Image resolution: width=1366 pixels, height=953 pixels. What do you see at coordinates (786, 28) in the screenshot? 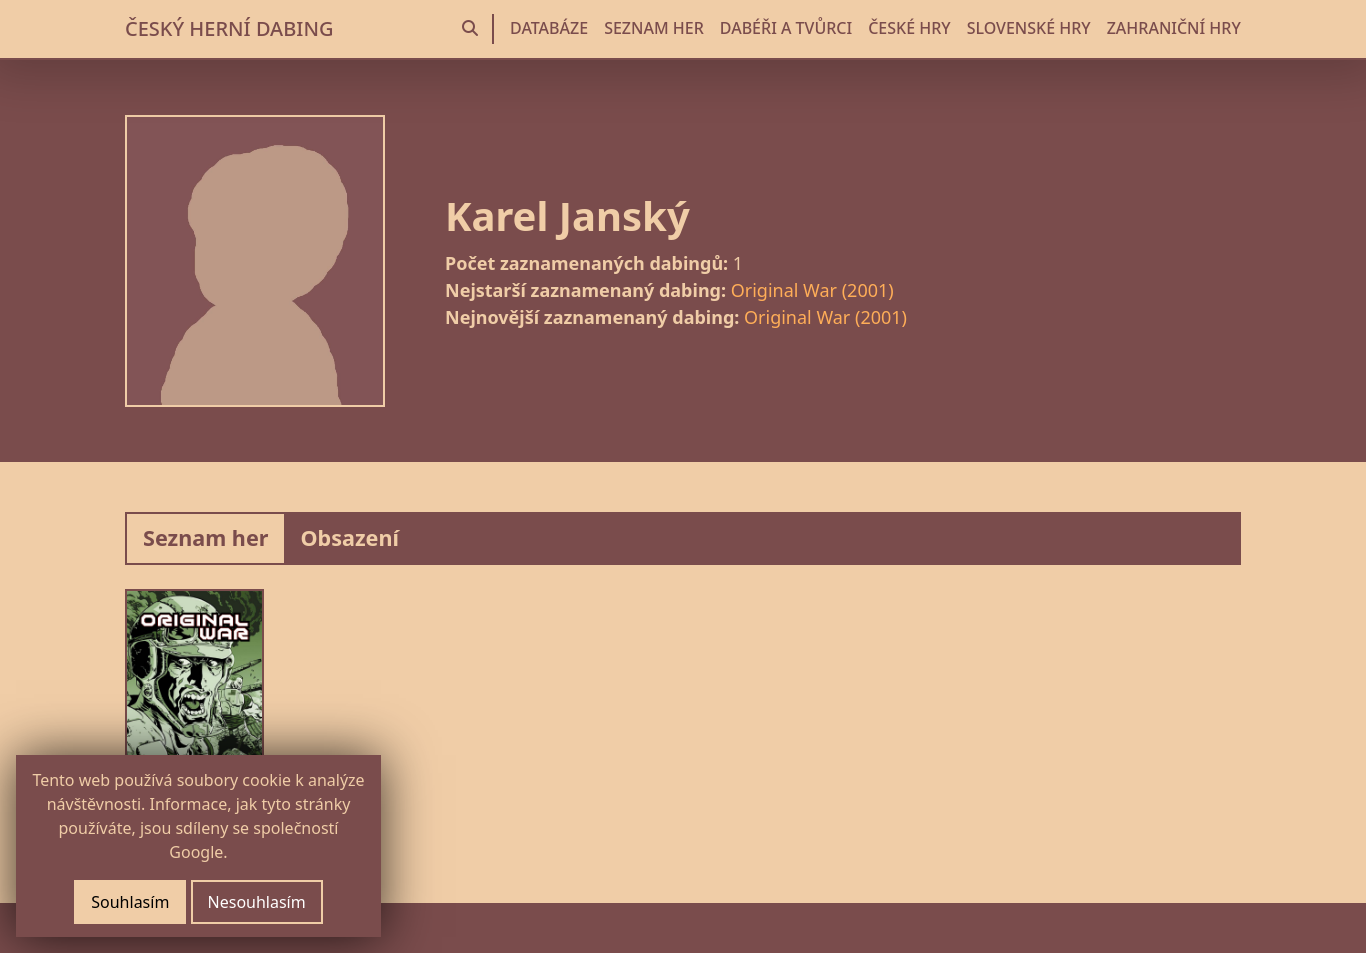
I see `DABÉŘI A TVŮRCI` at bounding box center [786, 28].